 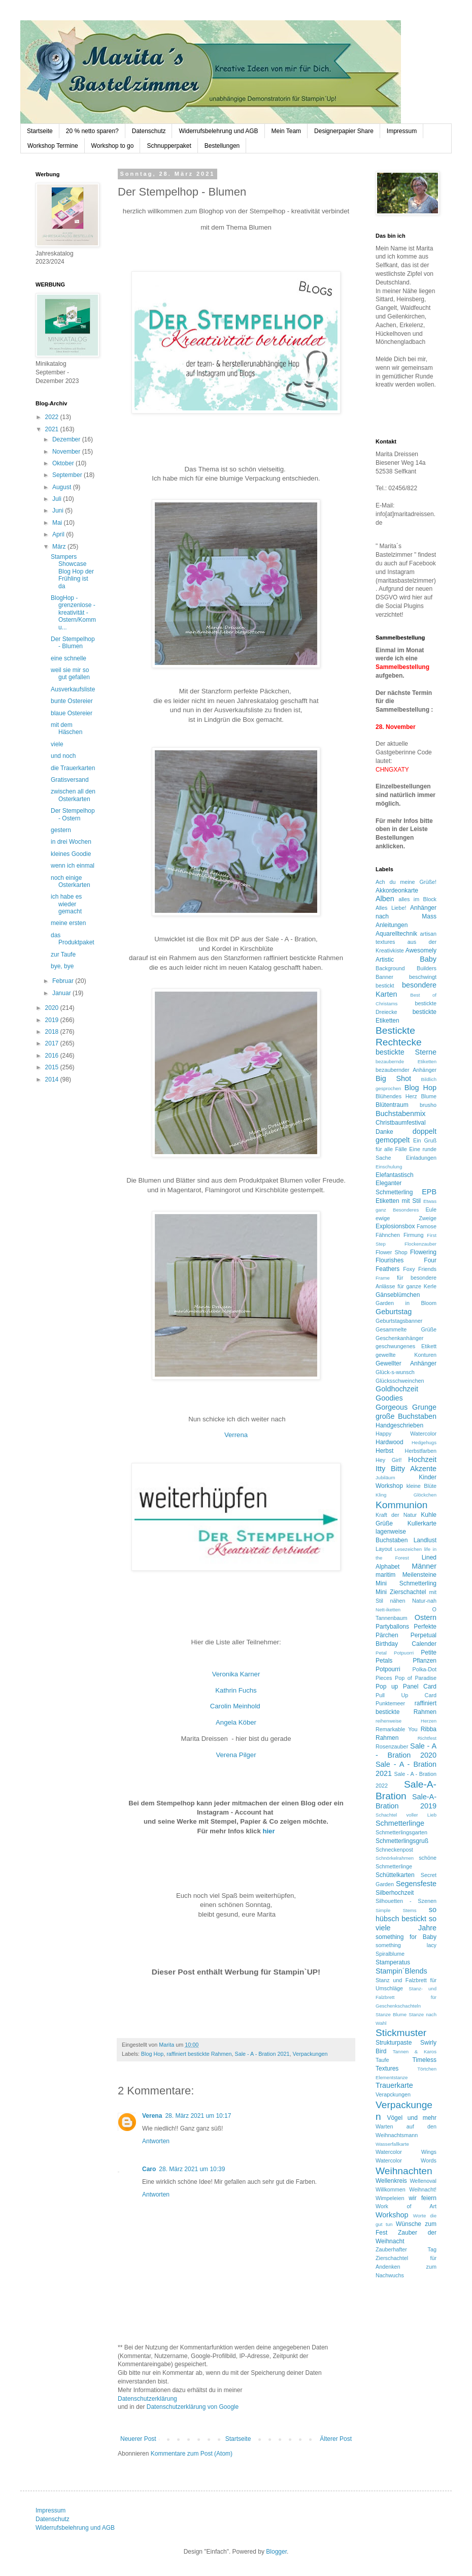 What do you see at coordinates (398, 1200) in the screenshot?
I see `Etiketten mit Stil` at bounding box center [398, 1200].